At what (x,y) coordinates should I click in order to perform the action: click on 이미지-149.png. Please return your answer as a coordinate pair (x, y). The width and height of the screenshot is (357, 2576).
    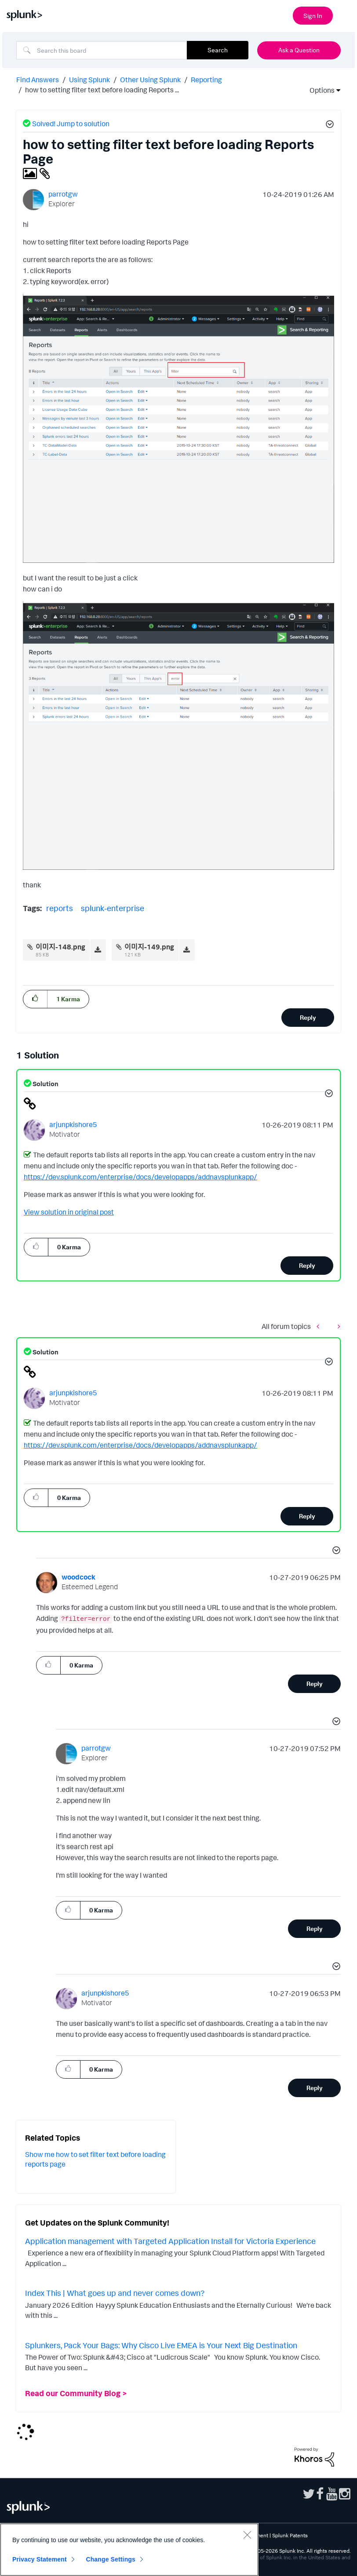
    Looking at the image, I should click on (149, 946).